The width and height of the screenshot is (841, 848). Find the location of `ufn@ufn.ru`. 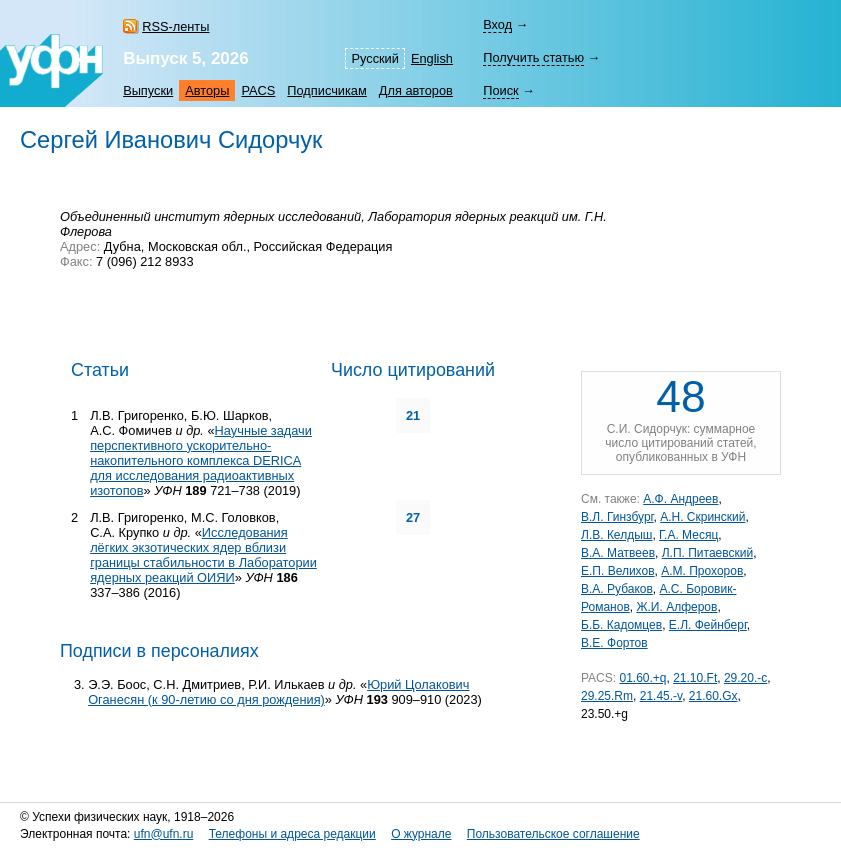

ufn@ufn.ru is located at coordinates (164, 834).